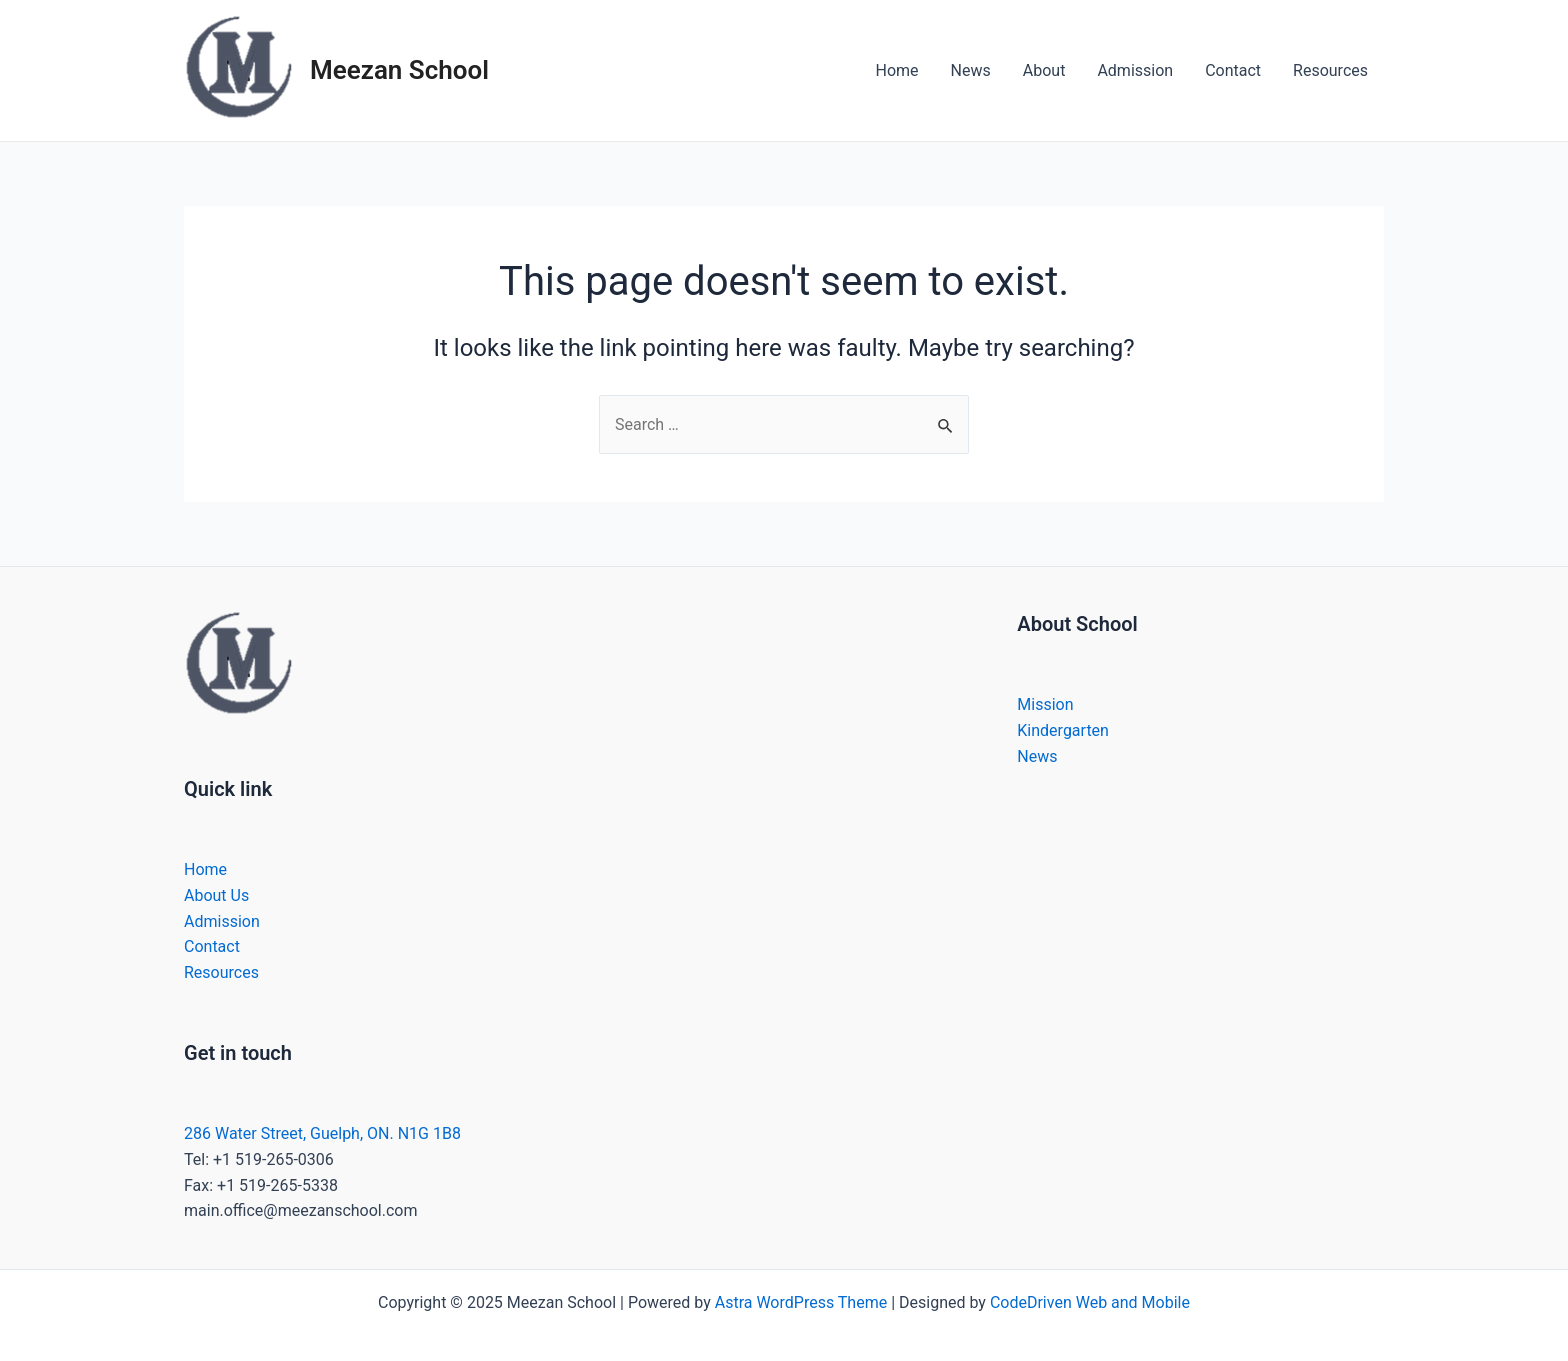  What do you see at coordinates (1135, 70) in the screenshot?
I see `Admission` at bounding box center [1135, 70].